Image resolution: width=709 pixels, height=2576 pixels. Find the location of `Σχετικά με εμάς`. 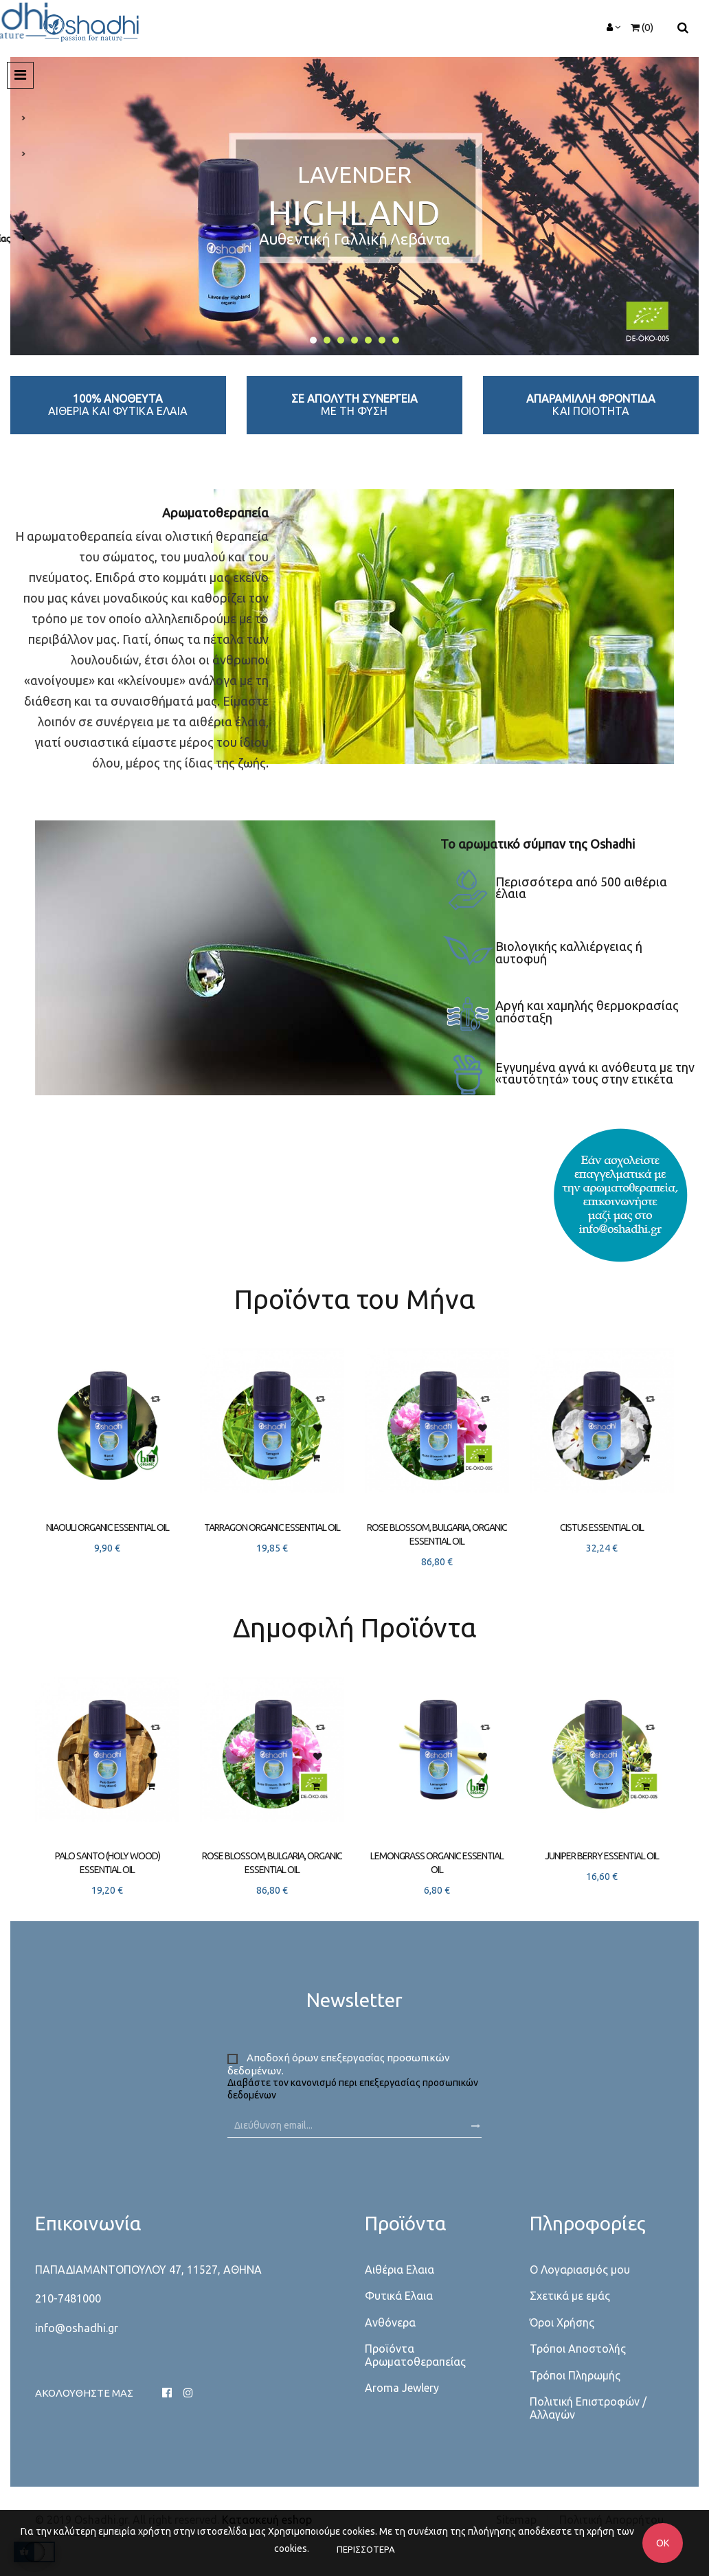

Σχετικά με εμάς is located at coordinates (570, 2295).